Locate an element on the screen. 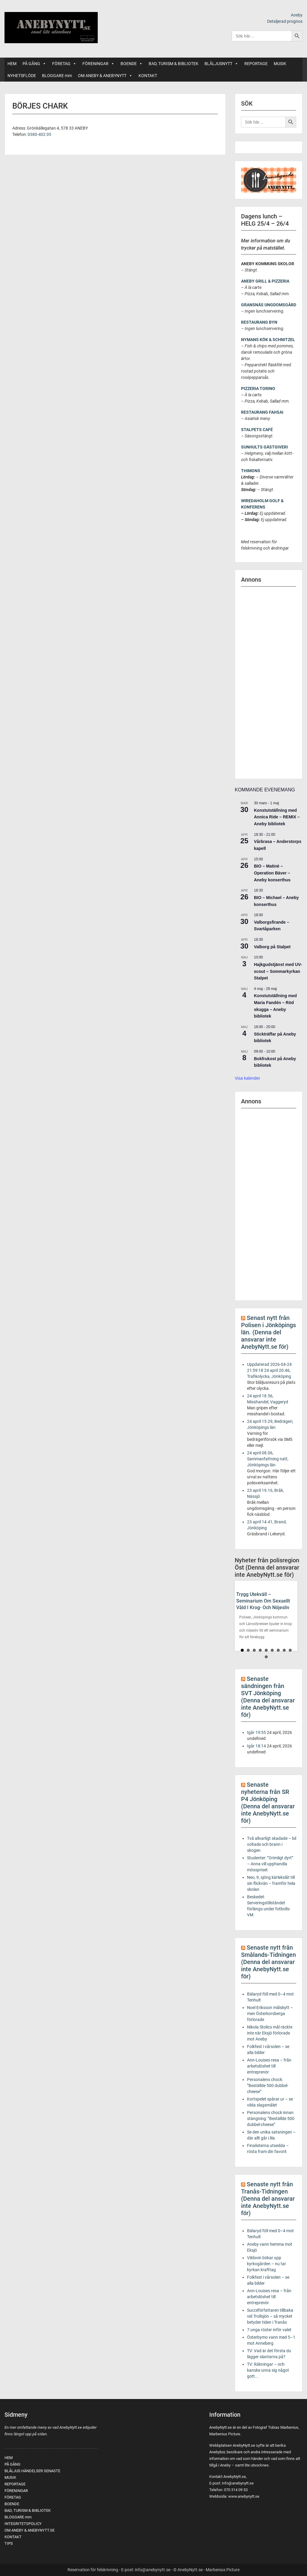 The height and width of the screenshot is (2576, 307). BLÅLJUSNYTT is located at coordinates (221, 64).